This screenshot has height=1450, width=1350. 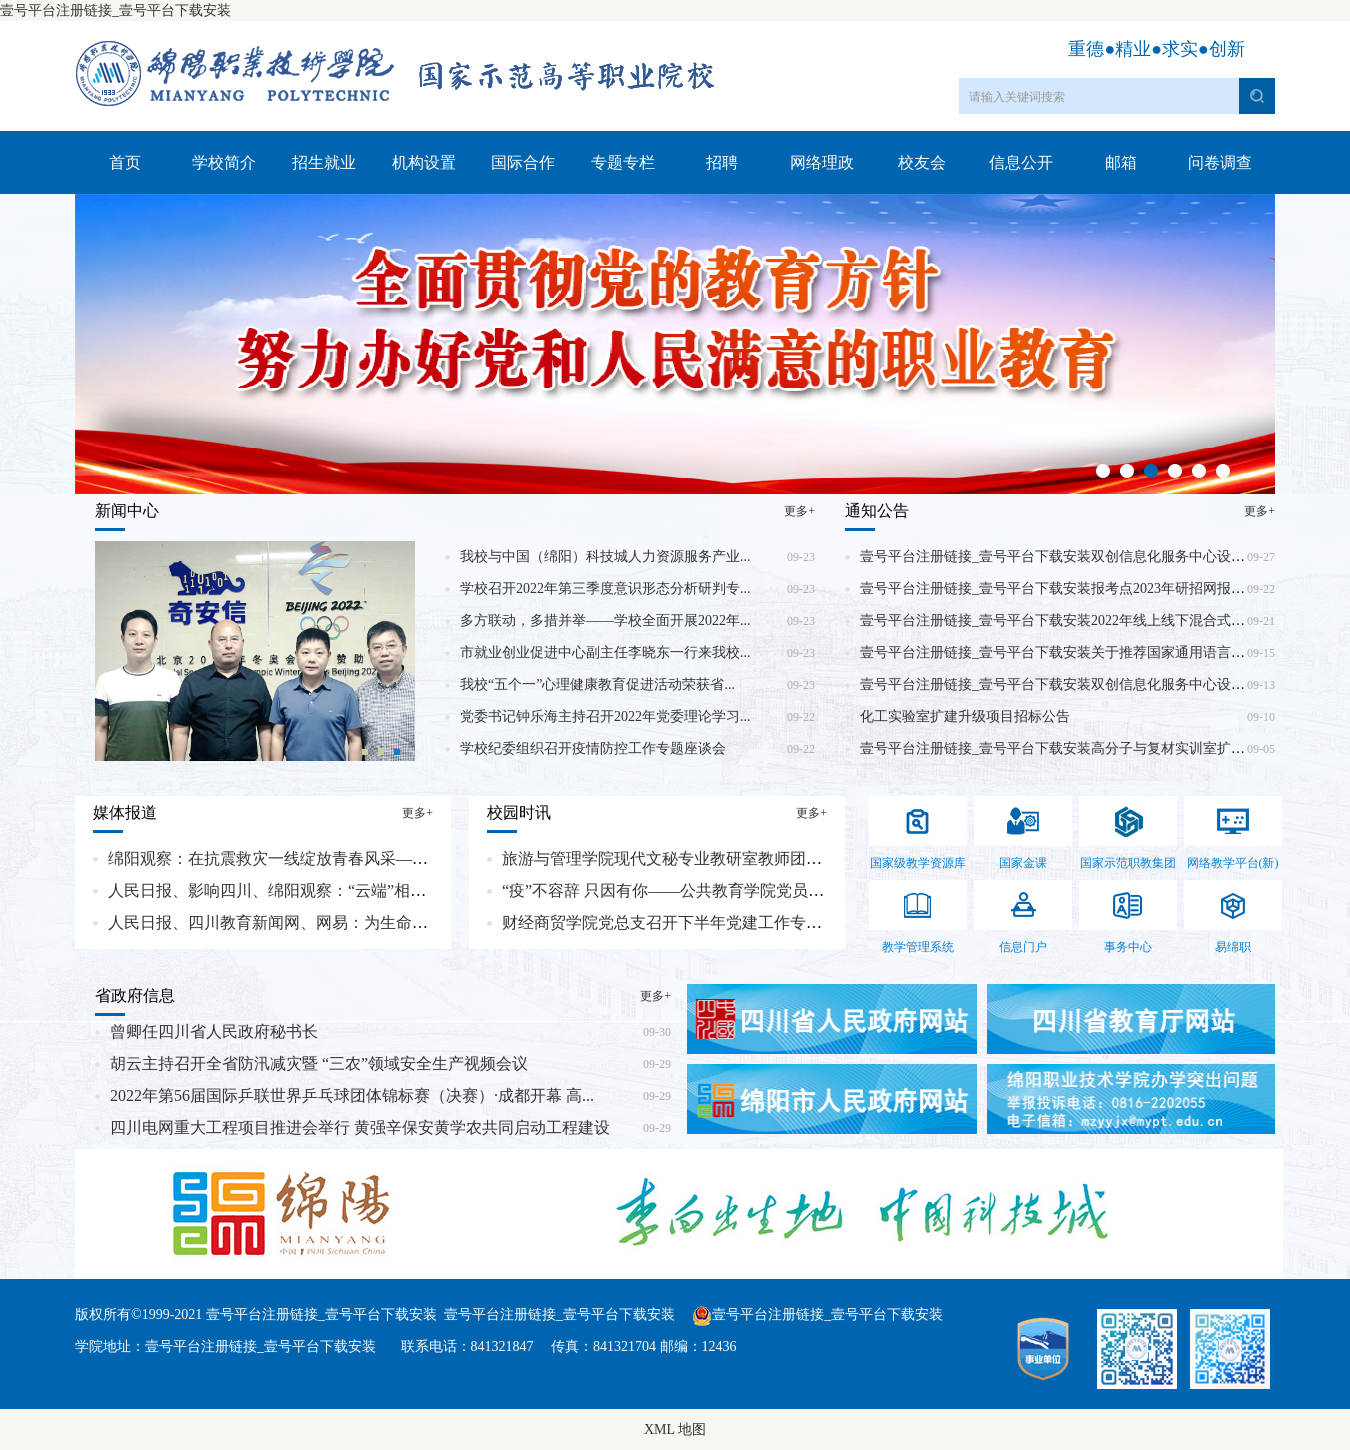 What do you see at coordinates (1093, 748) in the screenshot?
I see `壹号平台注册链接_壹号平台下载安装高分子与复材实训室扩建项目竞争性...` at bounding box center [1093, 748].